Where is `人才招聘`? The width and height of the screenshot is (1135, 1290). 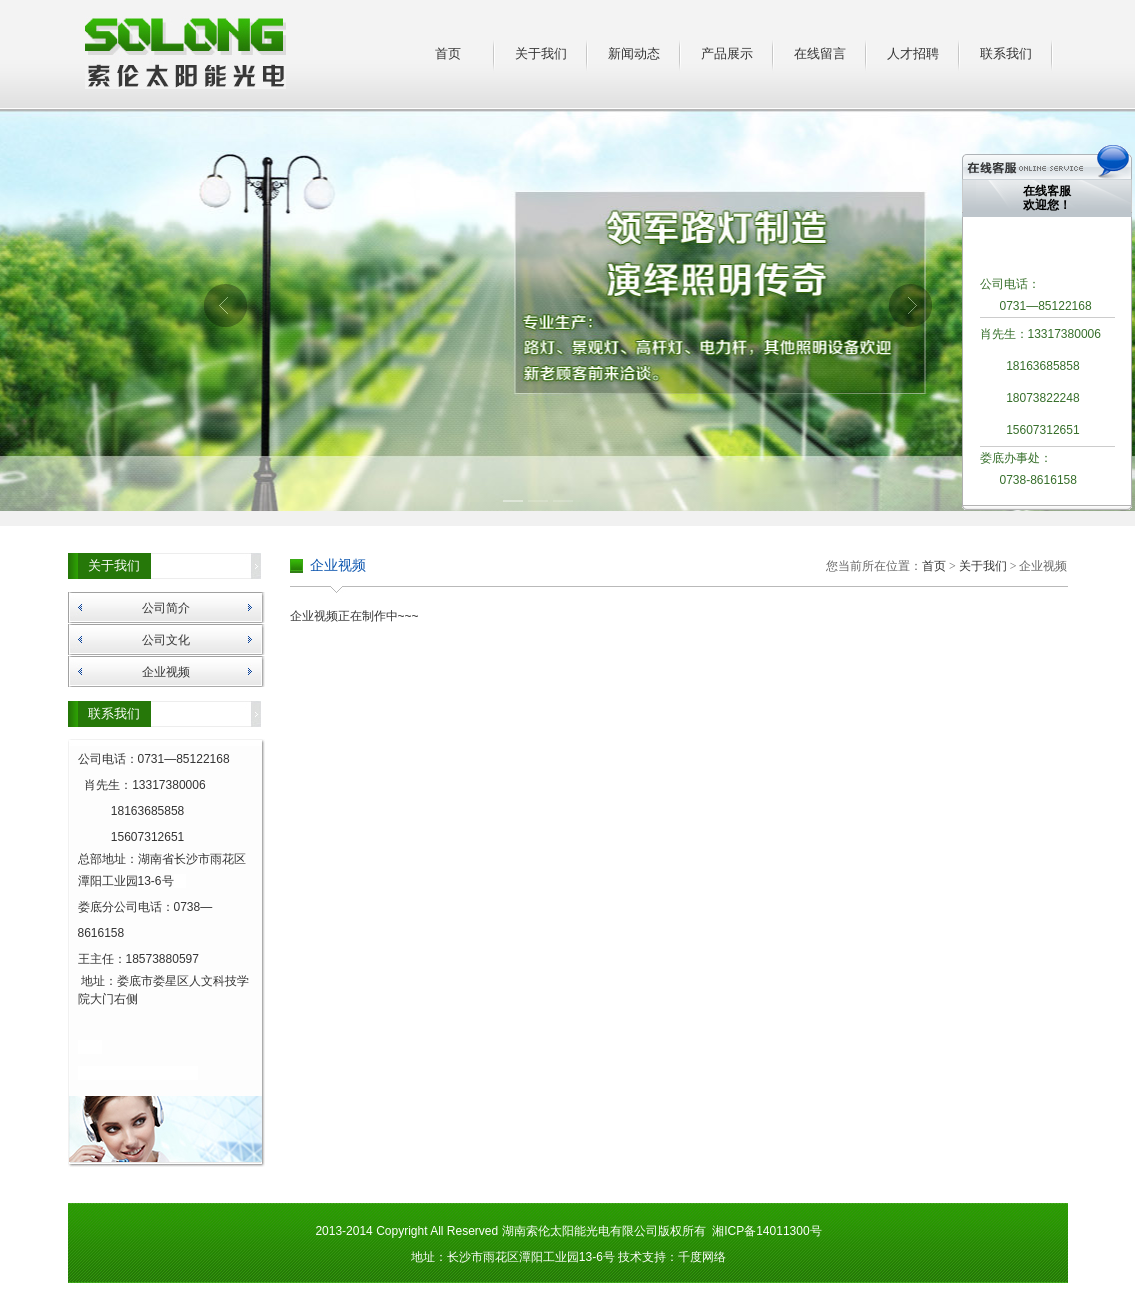 人才招聘 is located at coordinates (913, 53).